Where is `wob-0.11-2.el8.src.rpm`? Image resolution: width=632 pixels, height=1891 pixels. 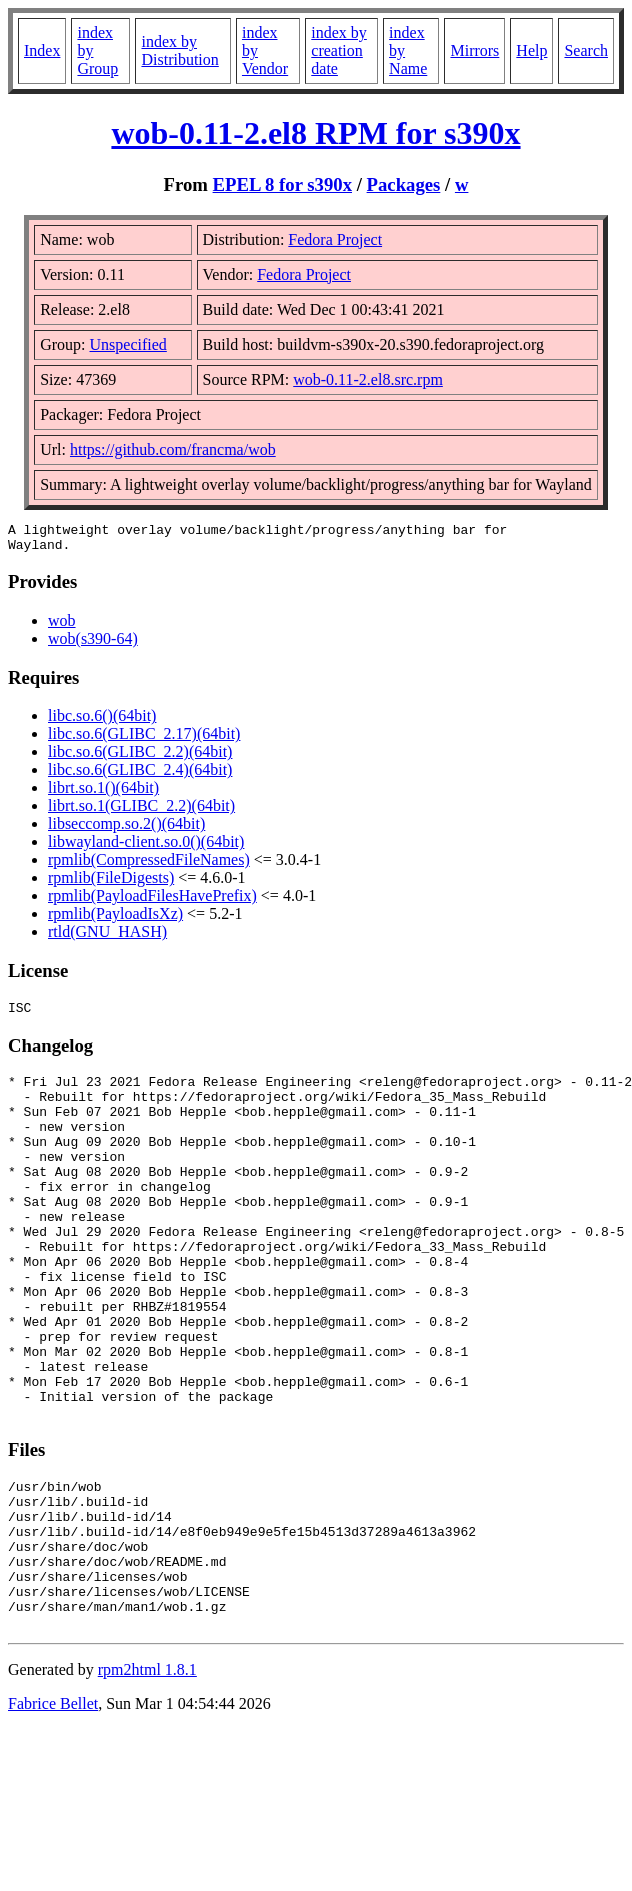
wob-0.11-2.el8.src.rpm is located at coordinates (368, 379).